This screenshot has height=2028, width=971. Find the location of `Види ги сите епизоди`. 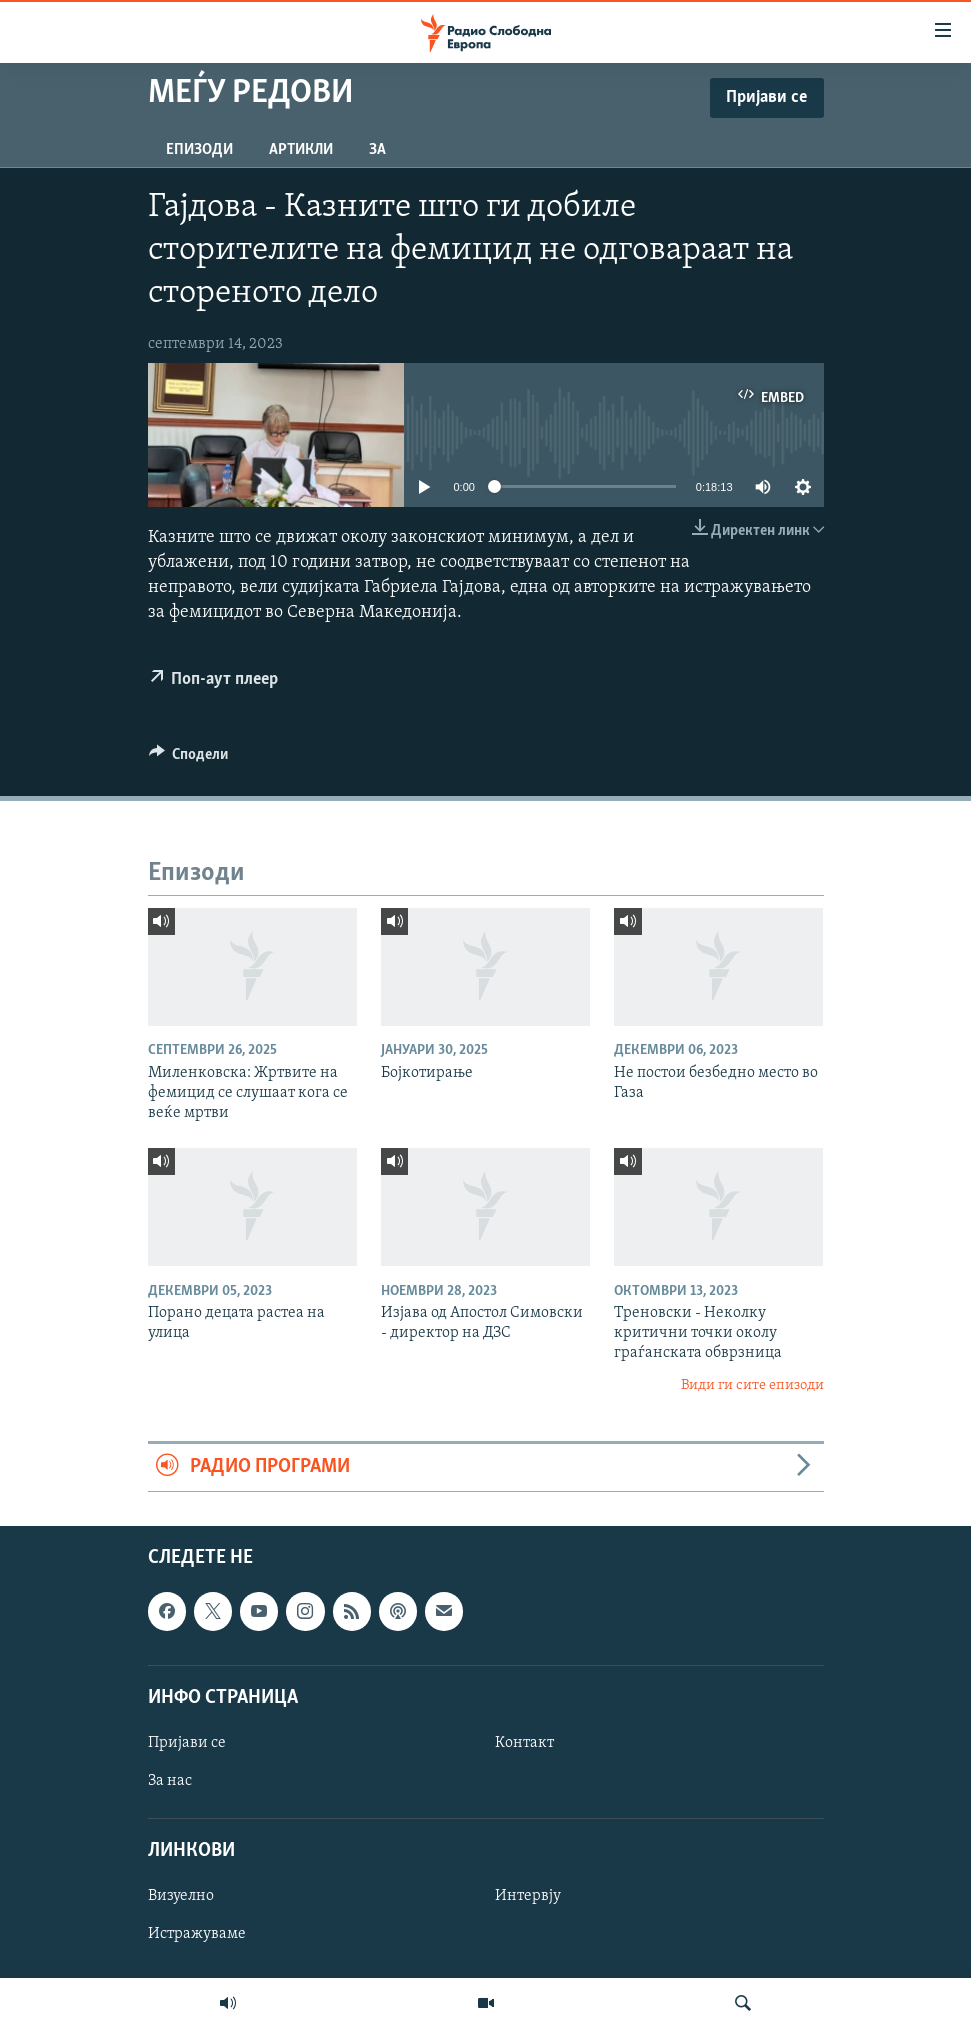

Види ги сите епизоди is located at coordinates (752, 1385).